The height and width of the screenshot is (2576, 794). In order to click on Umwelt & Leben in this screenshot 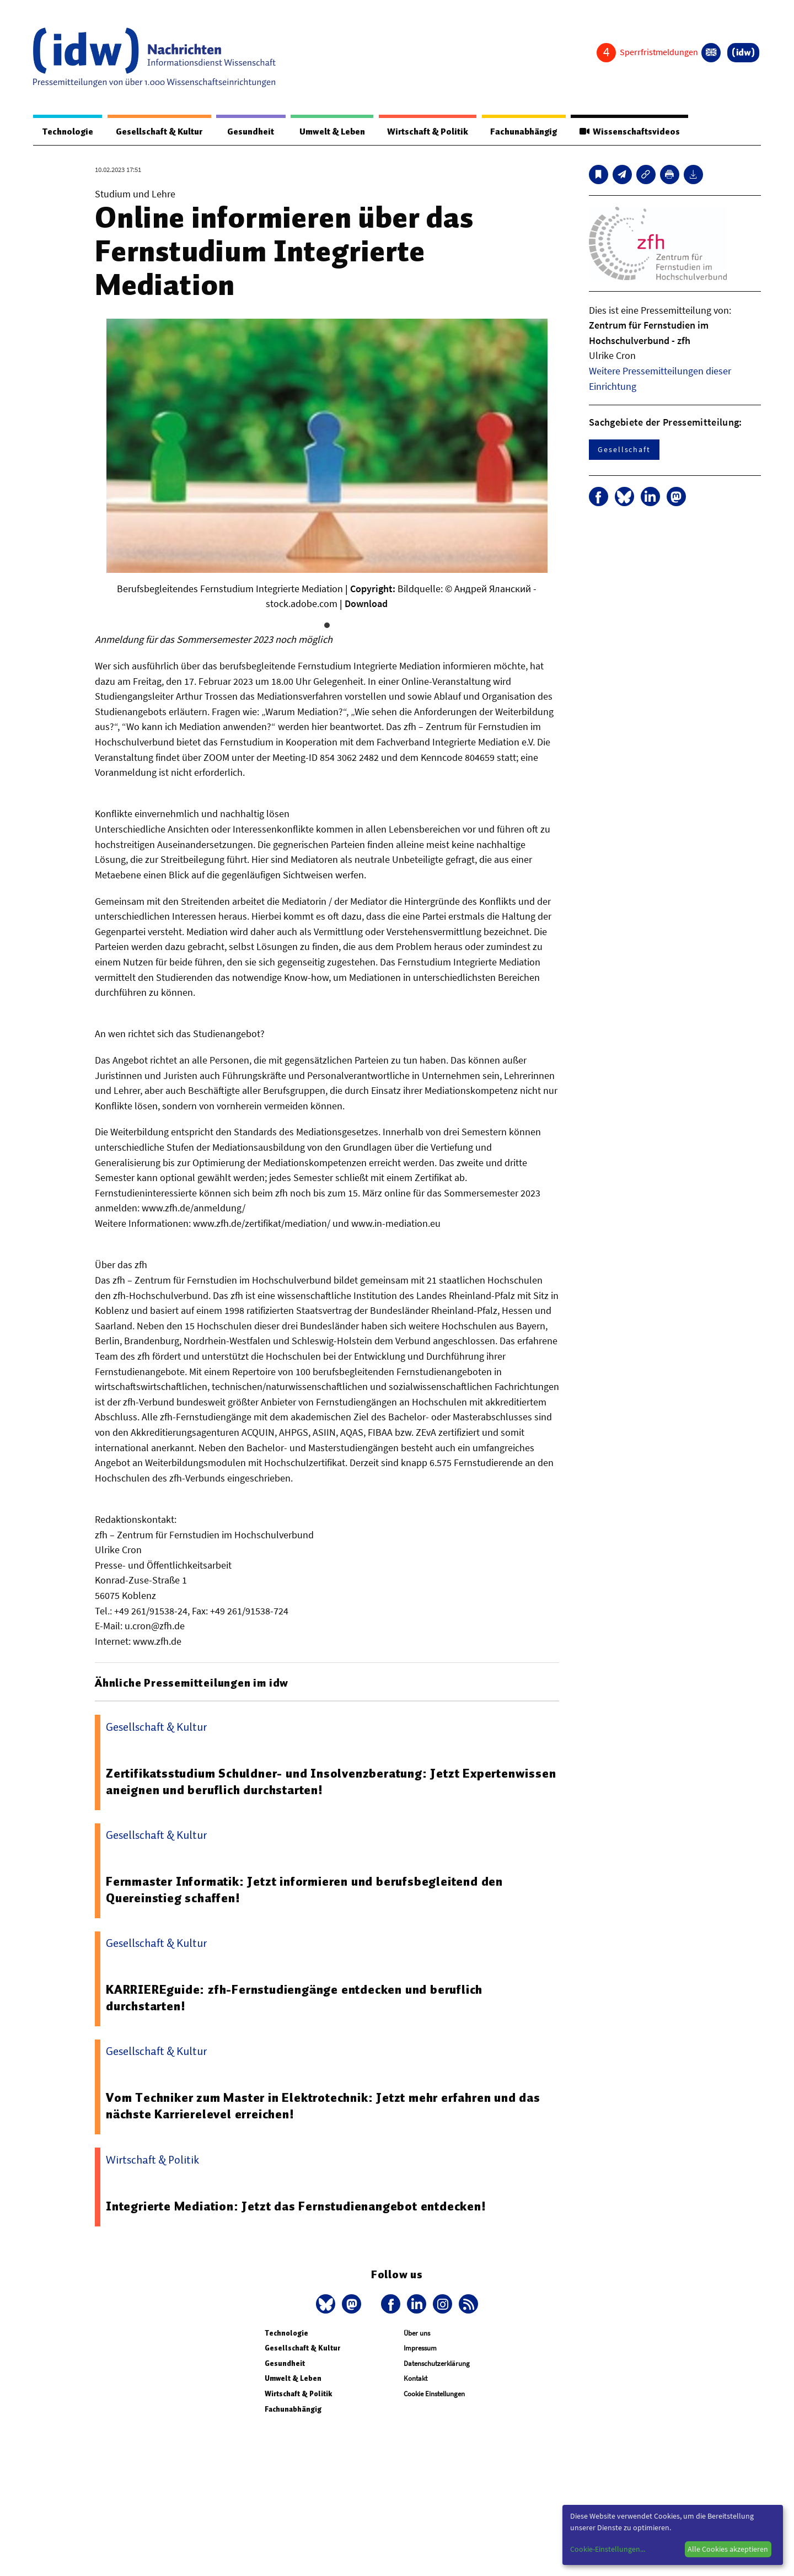, I will do `click(329, 131)`.